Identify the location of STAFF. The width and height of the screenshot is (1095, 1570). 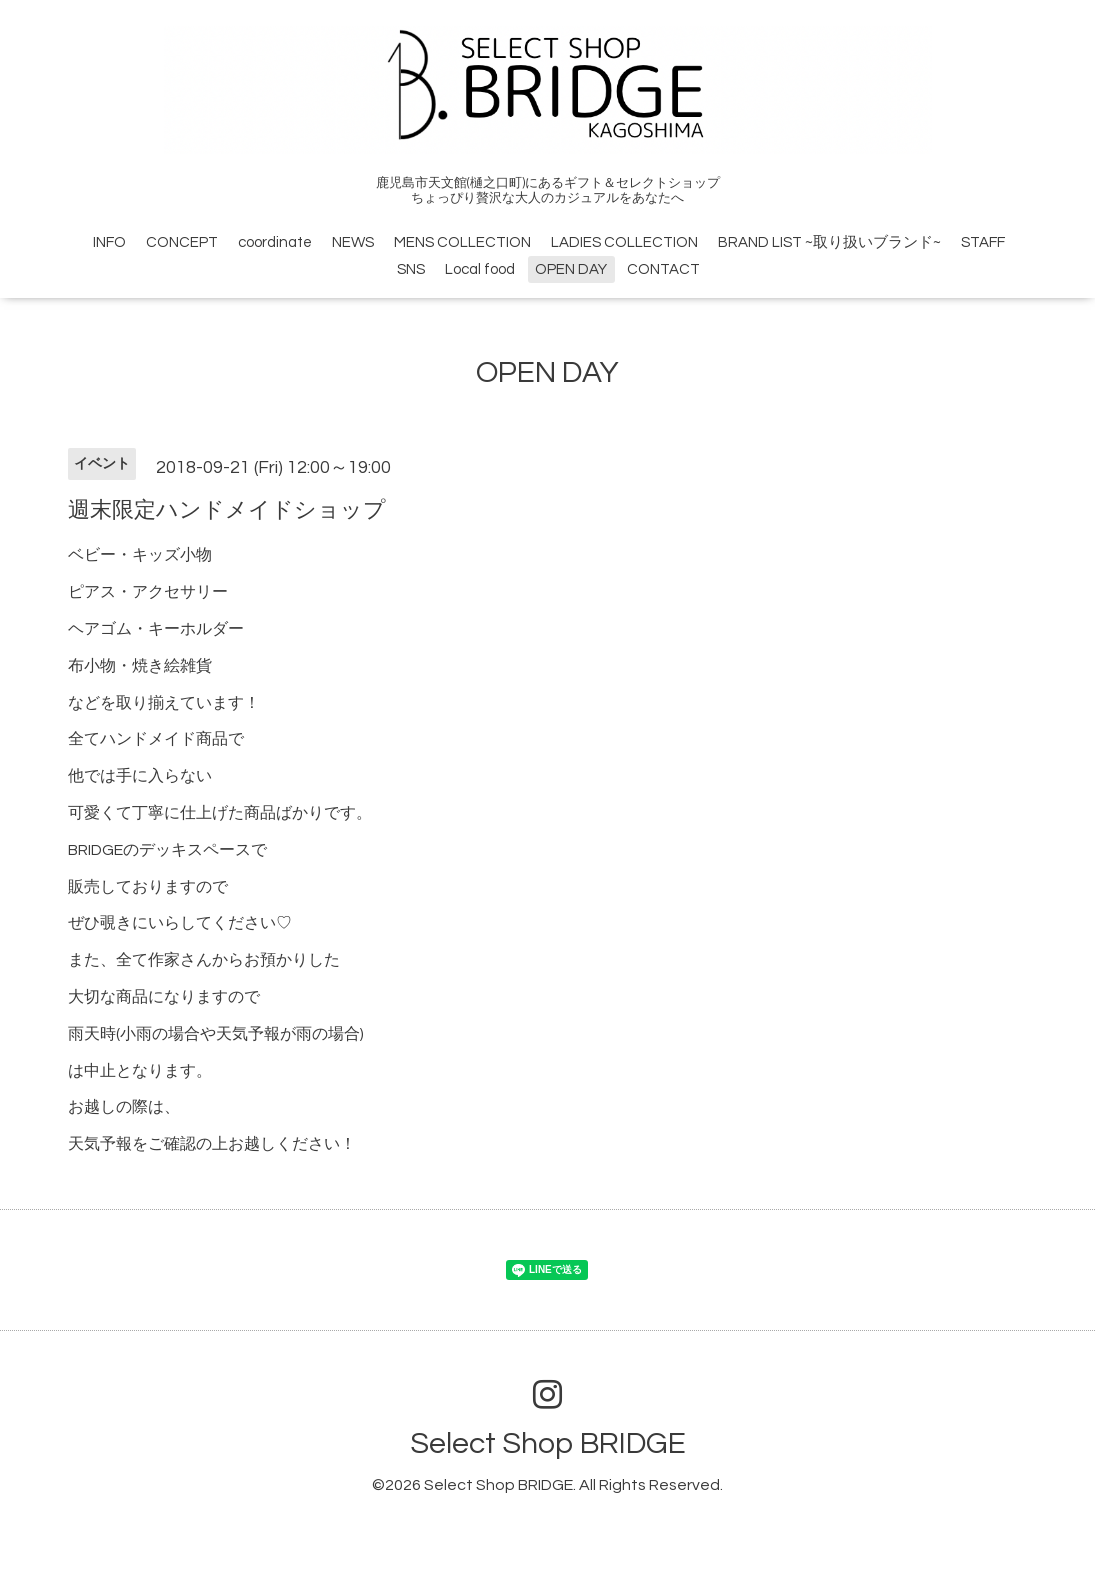
(983, 242).